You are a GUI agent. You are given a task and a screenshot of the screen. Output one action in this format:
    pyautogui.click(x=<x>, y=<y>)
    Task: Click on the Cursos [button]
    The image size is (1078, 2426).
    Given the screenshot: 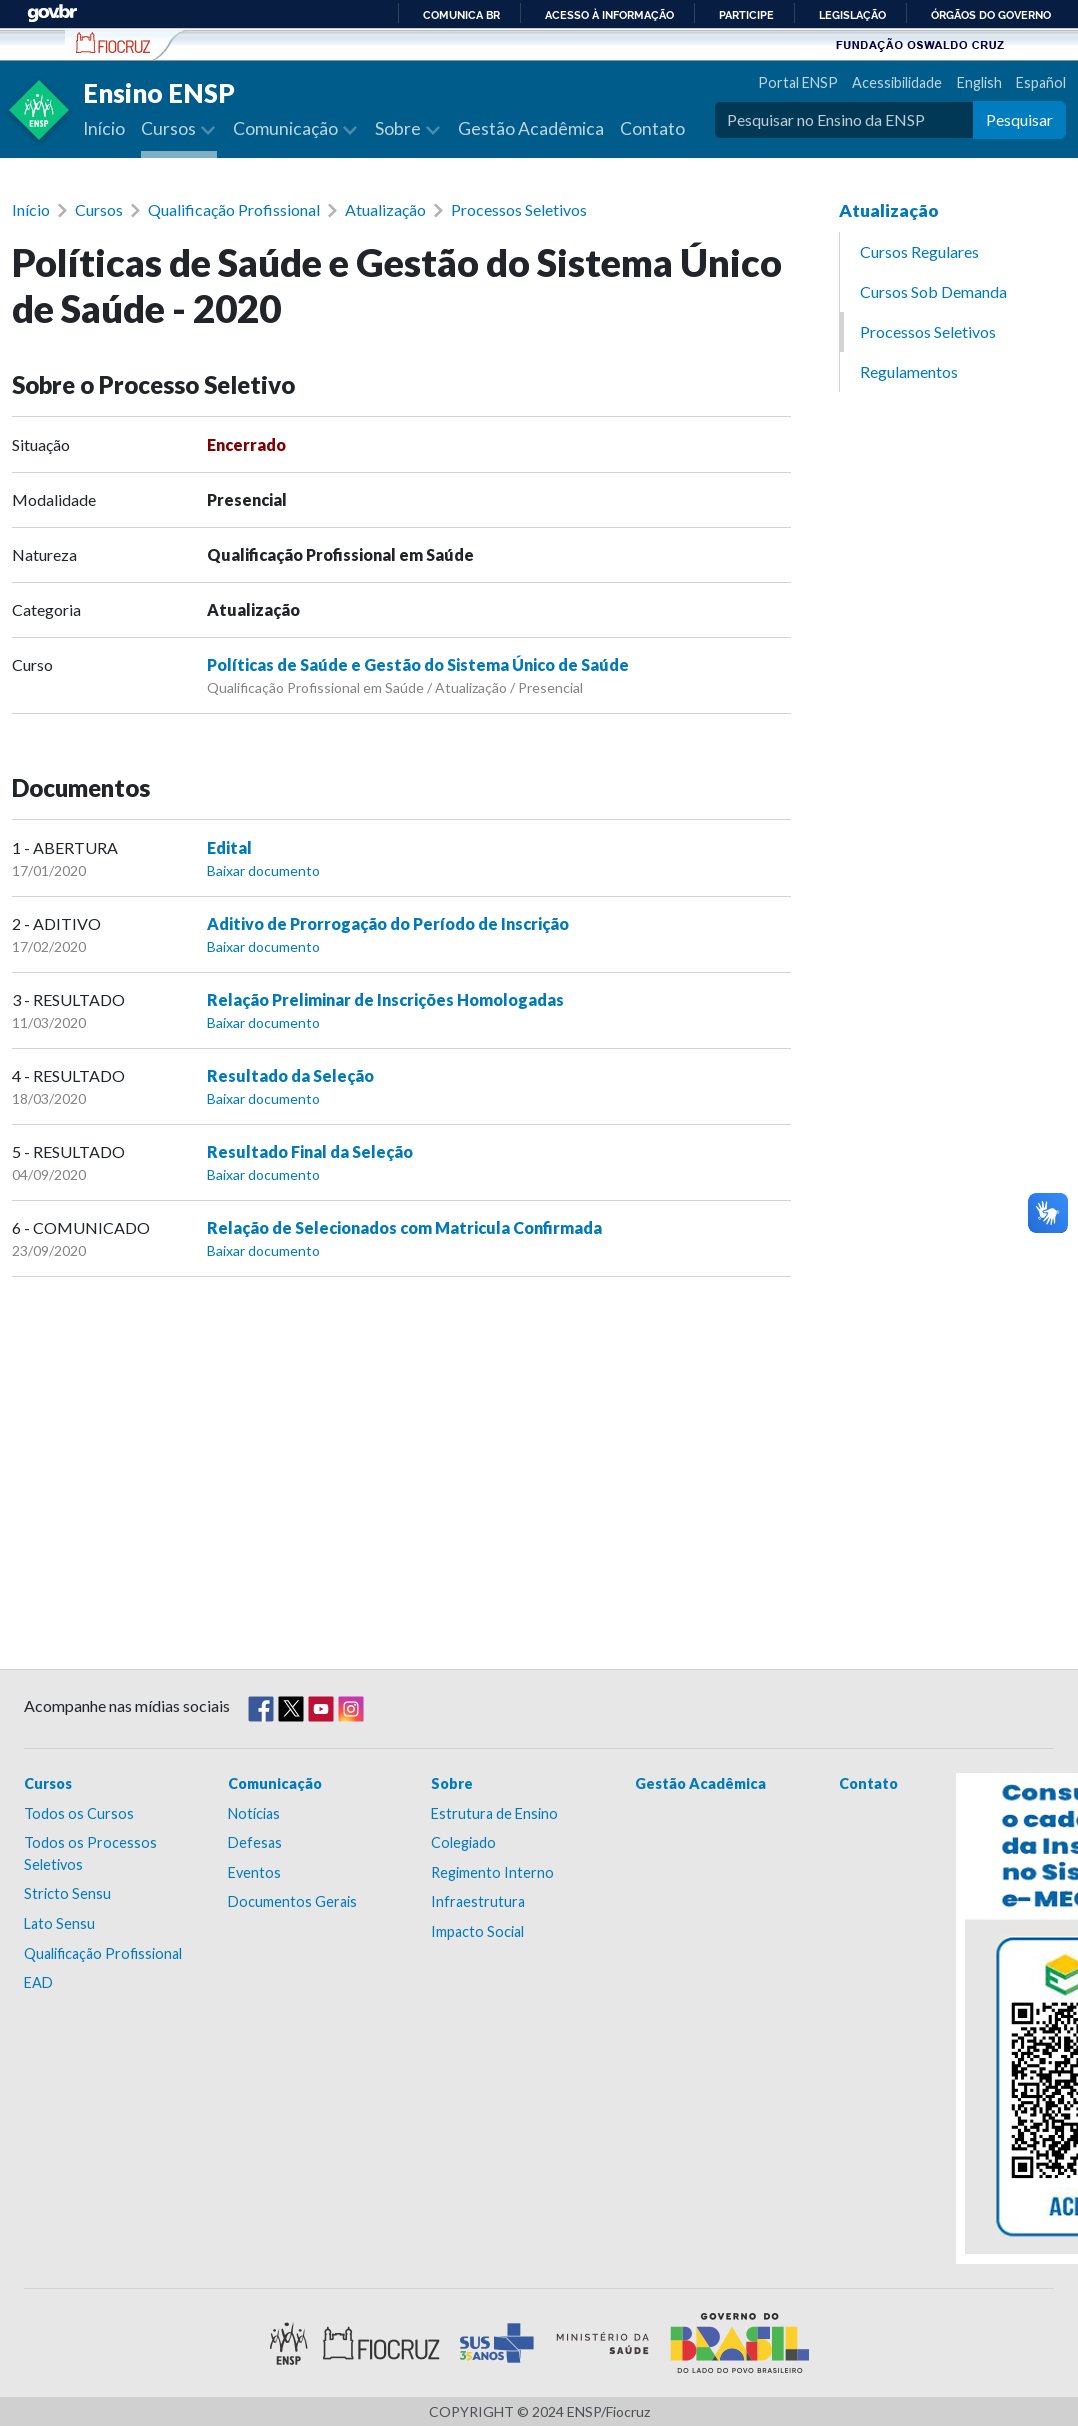 What is the action you would take?
    pyautogui.click(x=170, y=128)
    